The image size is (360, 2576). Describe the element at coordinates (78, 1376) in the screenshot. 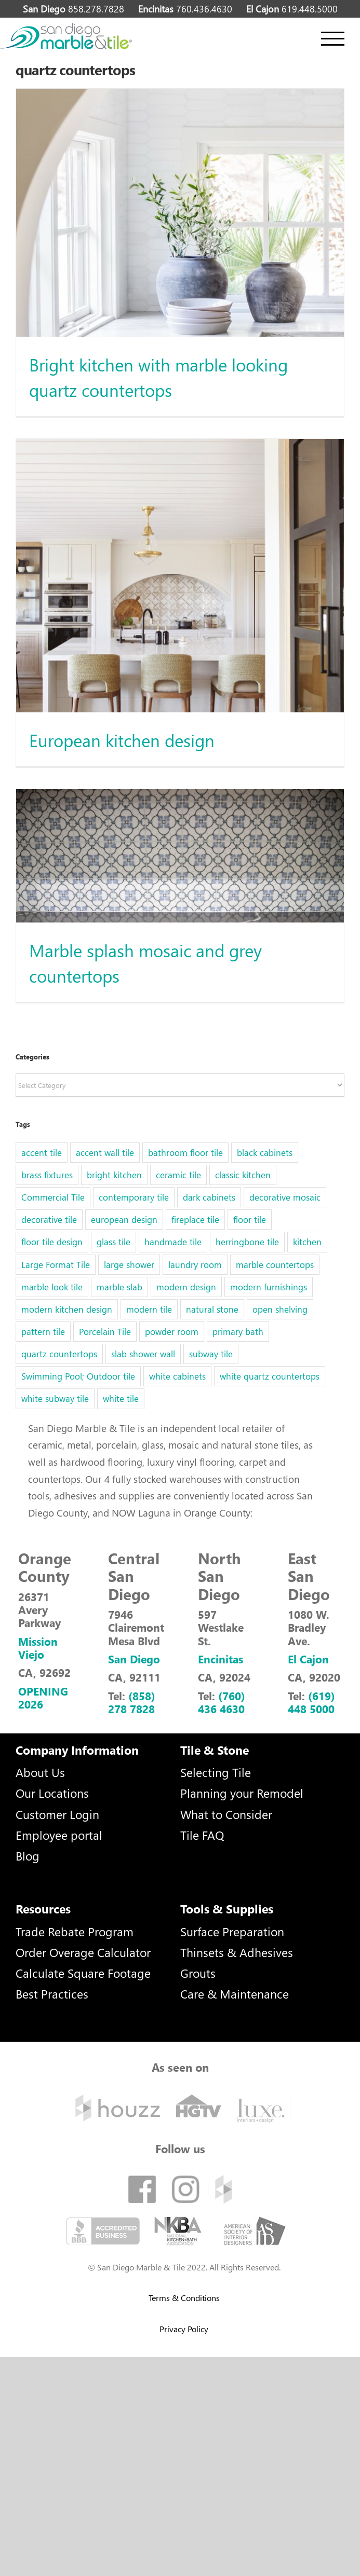

I see `Swimming Pool; Outdoor tile [Swimming Pool; Outdoor tile (32 items)]` at that location.